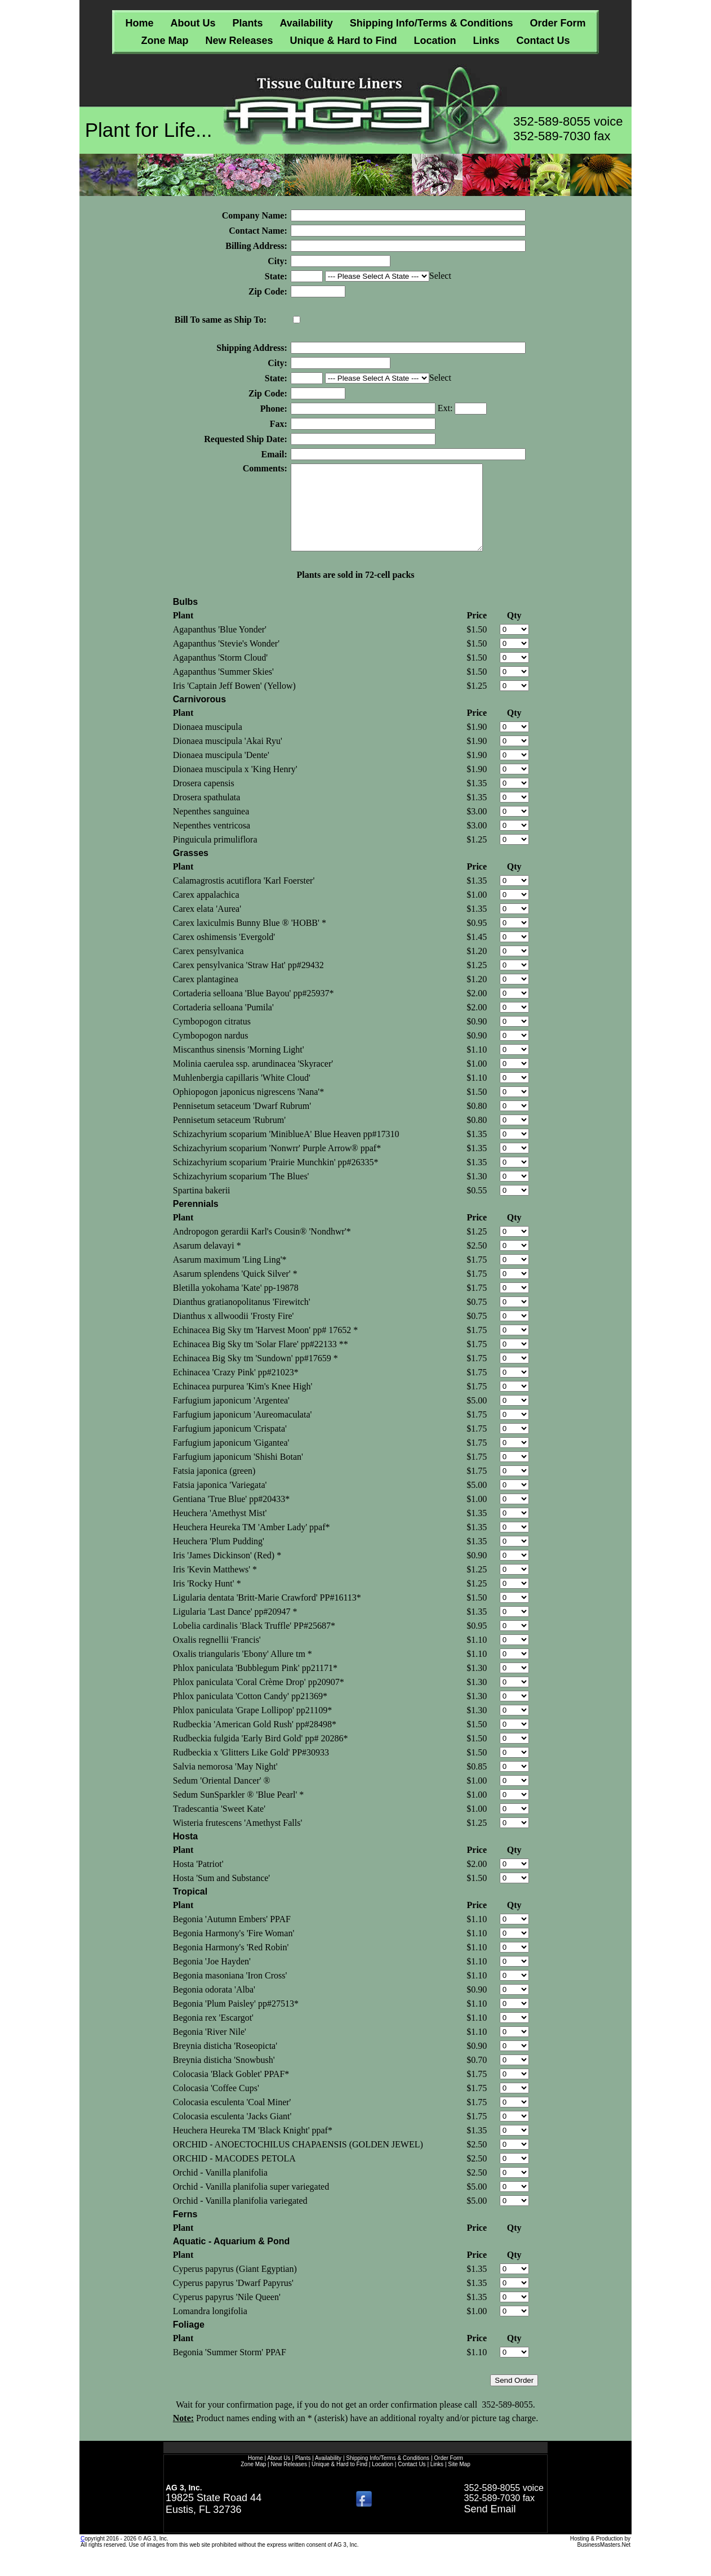  What do you see at coordinates (224, 954) in the screenshot?
I see `Carex oshimensis 'Evergold'` at bounding box center [224, 954].